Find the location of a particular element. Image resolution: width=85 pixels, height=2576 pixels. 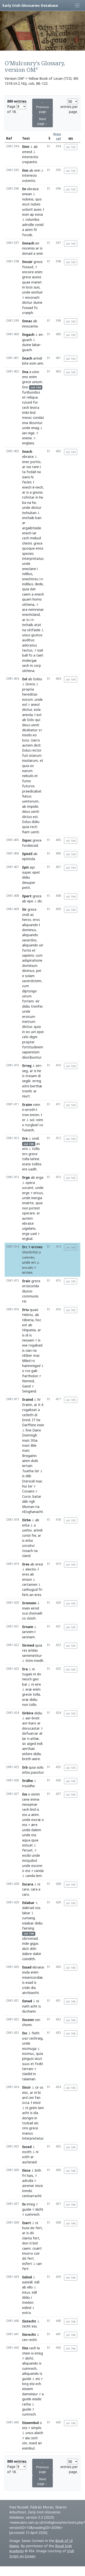

emind is located at coordinates (27, 151).